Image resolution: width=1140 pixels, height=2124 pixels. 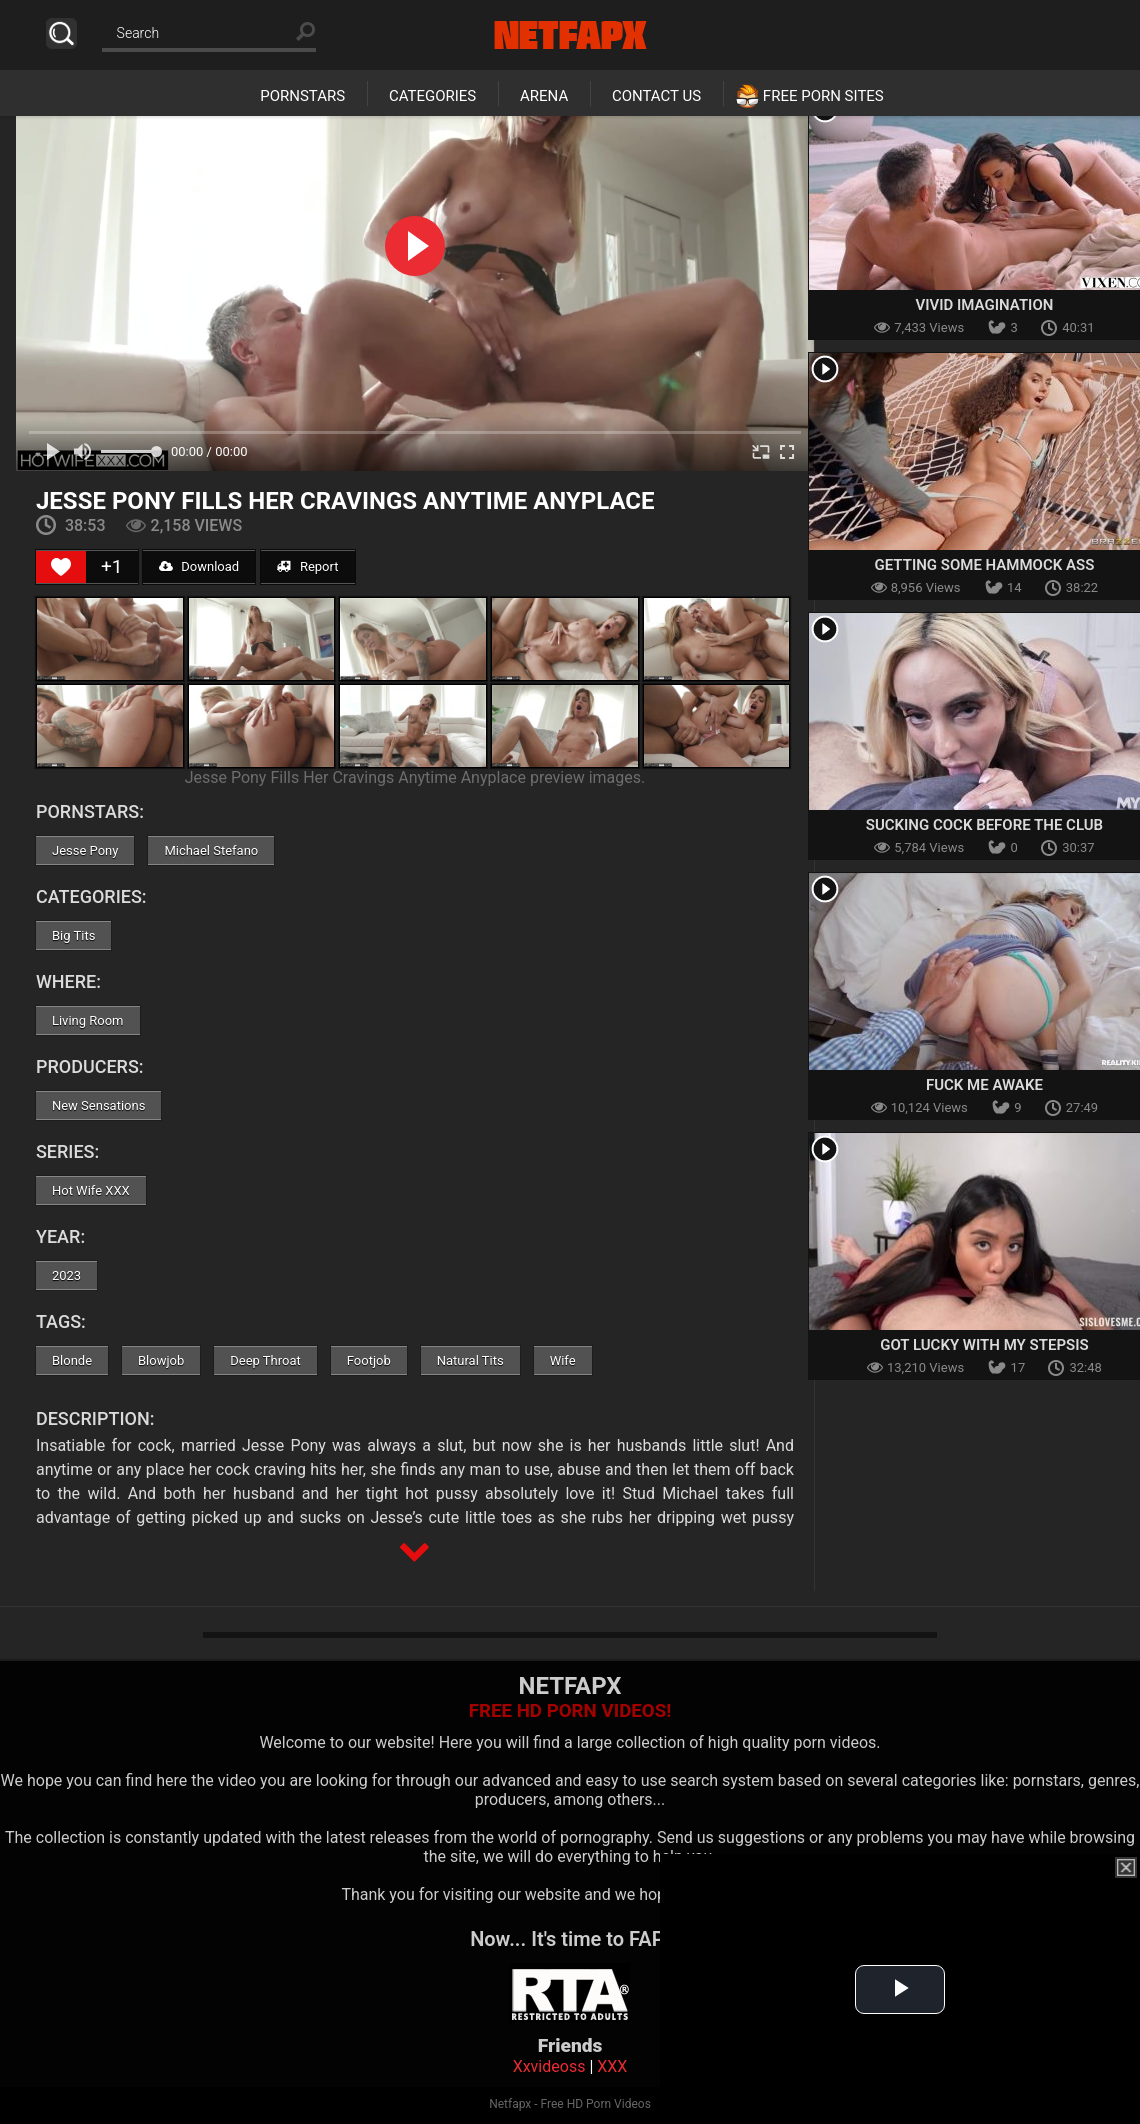 I want to click on Big Tits, so click(x=73, y=935).